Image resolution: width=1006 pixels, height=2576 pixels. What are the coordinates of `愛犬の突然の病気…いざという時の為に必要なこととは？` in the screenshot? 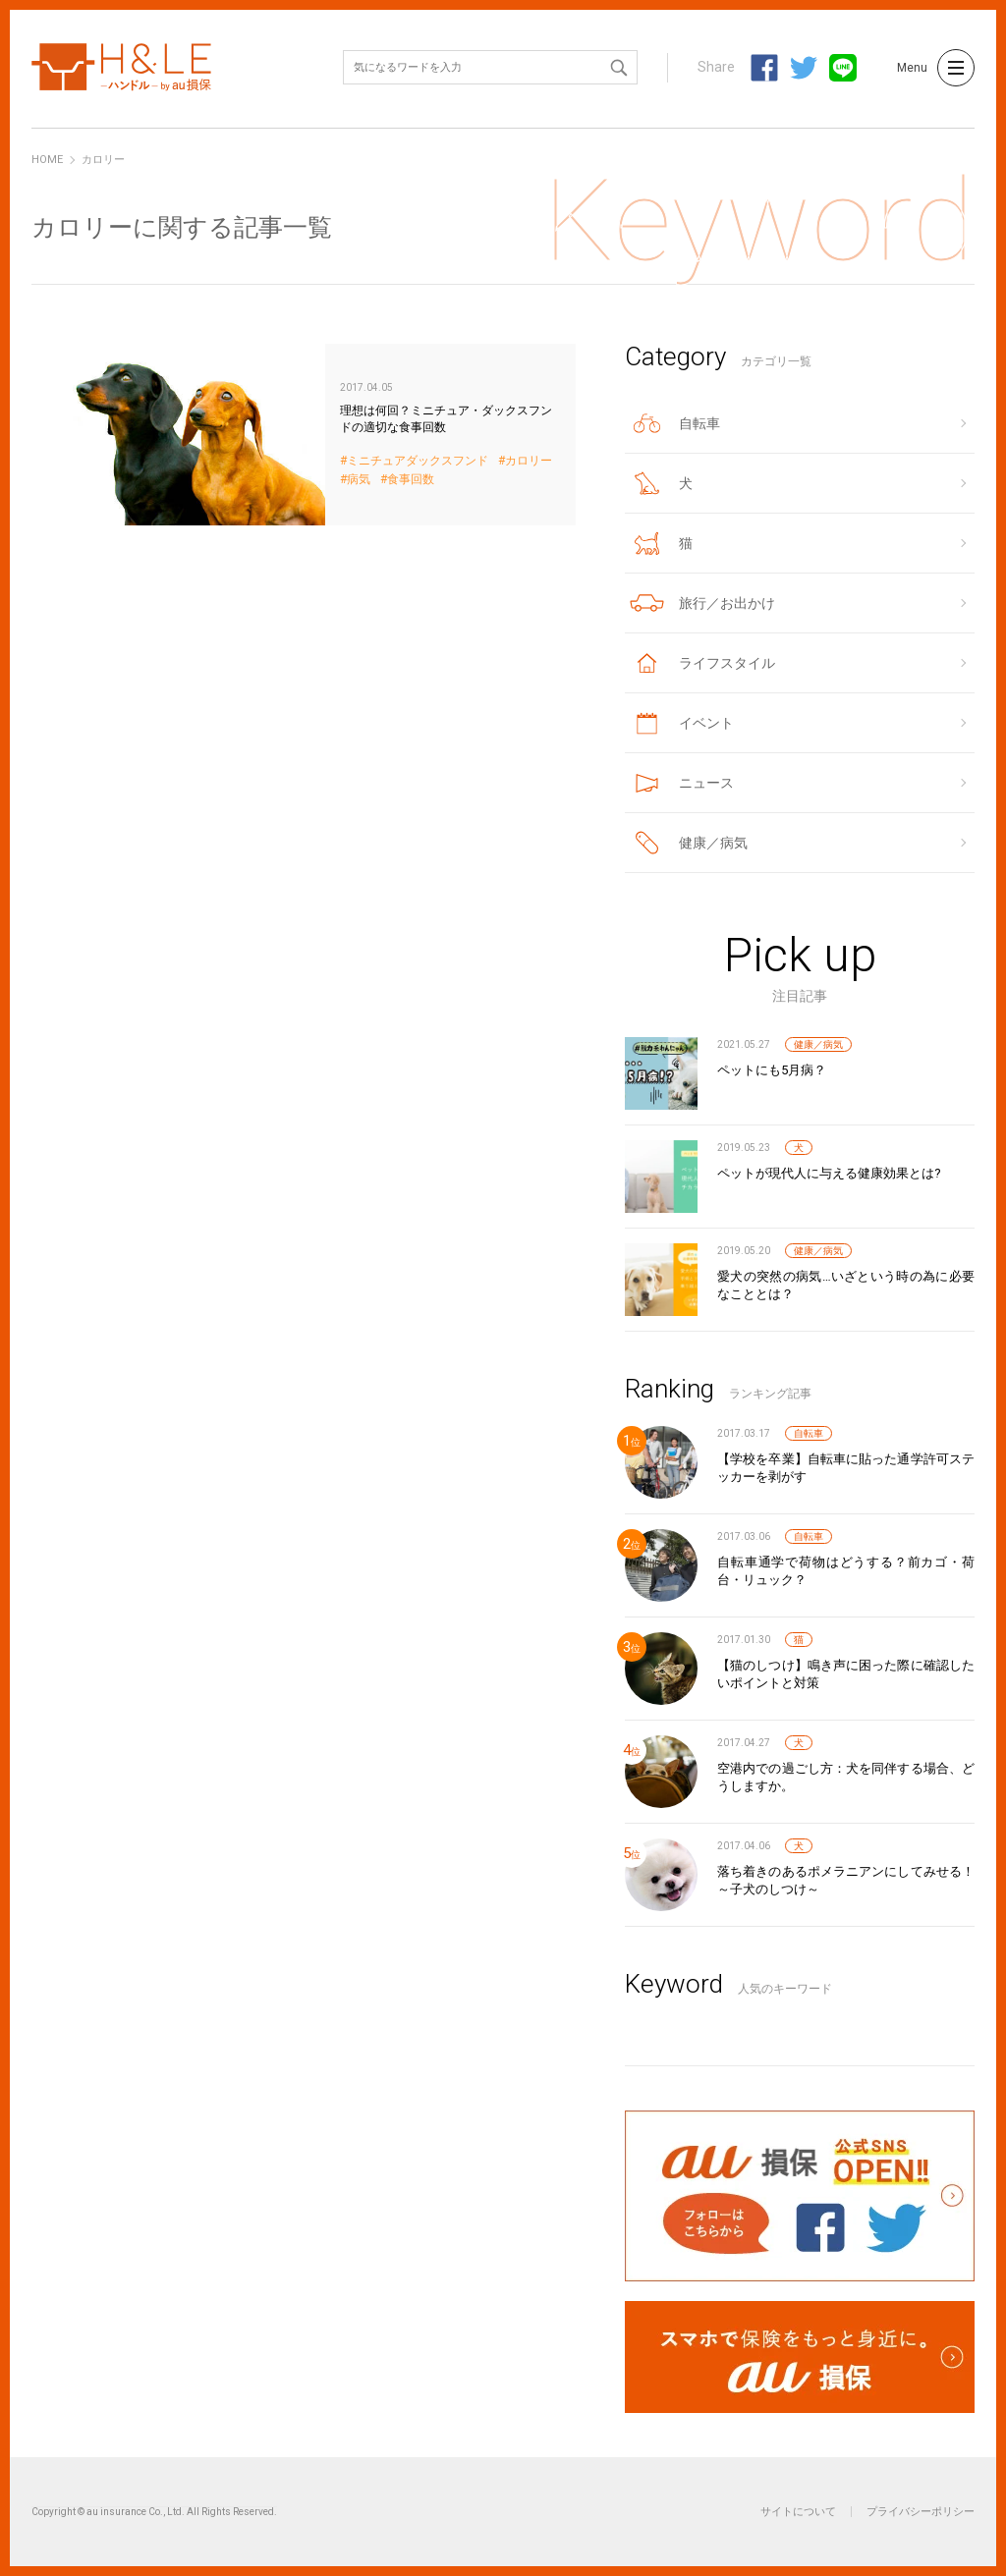 It's located at (846, 1285).